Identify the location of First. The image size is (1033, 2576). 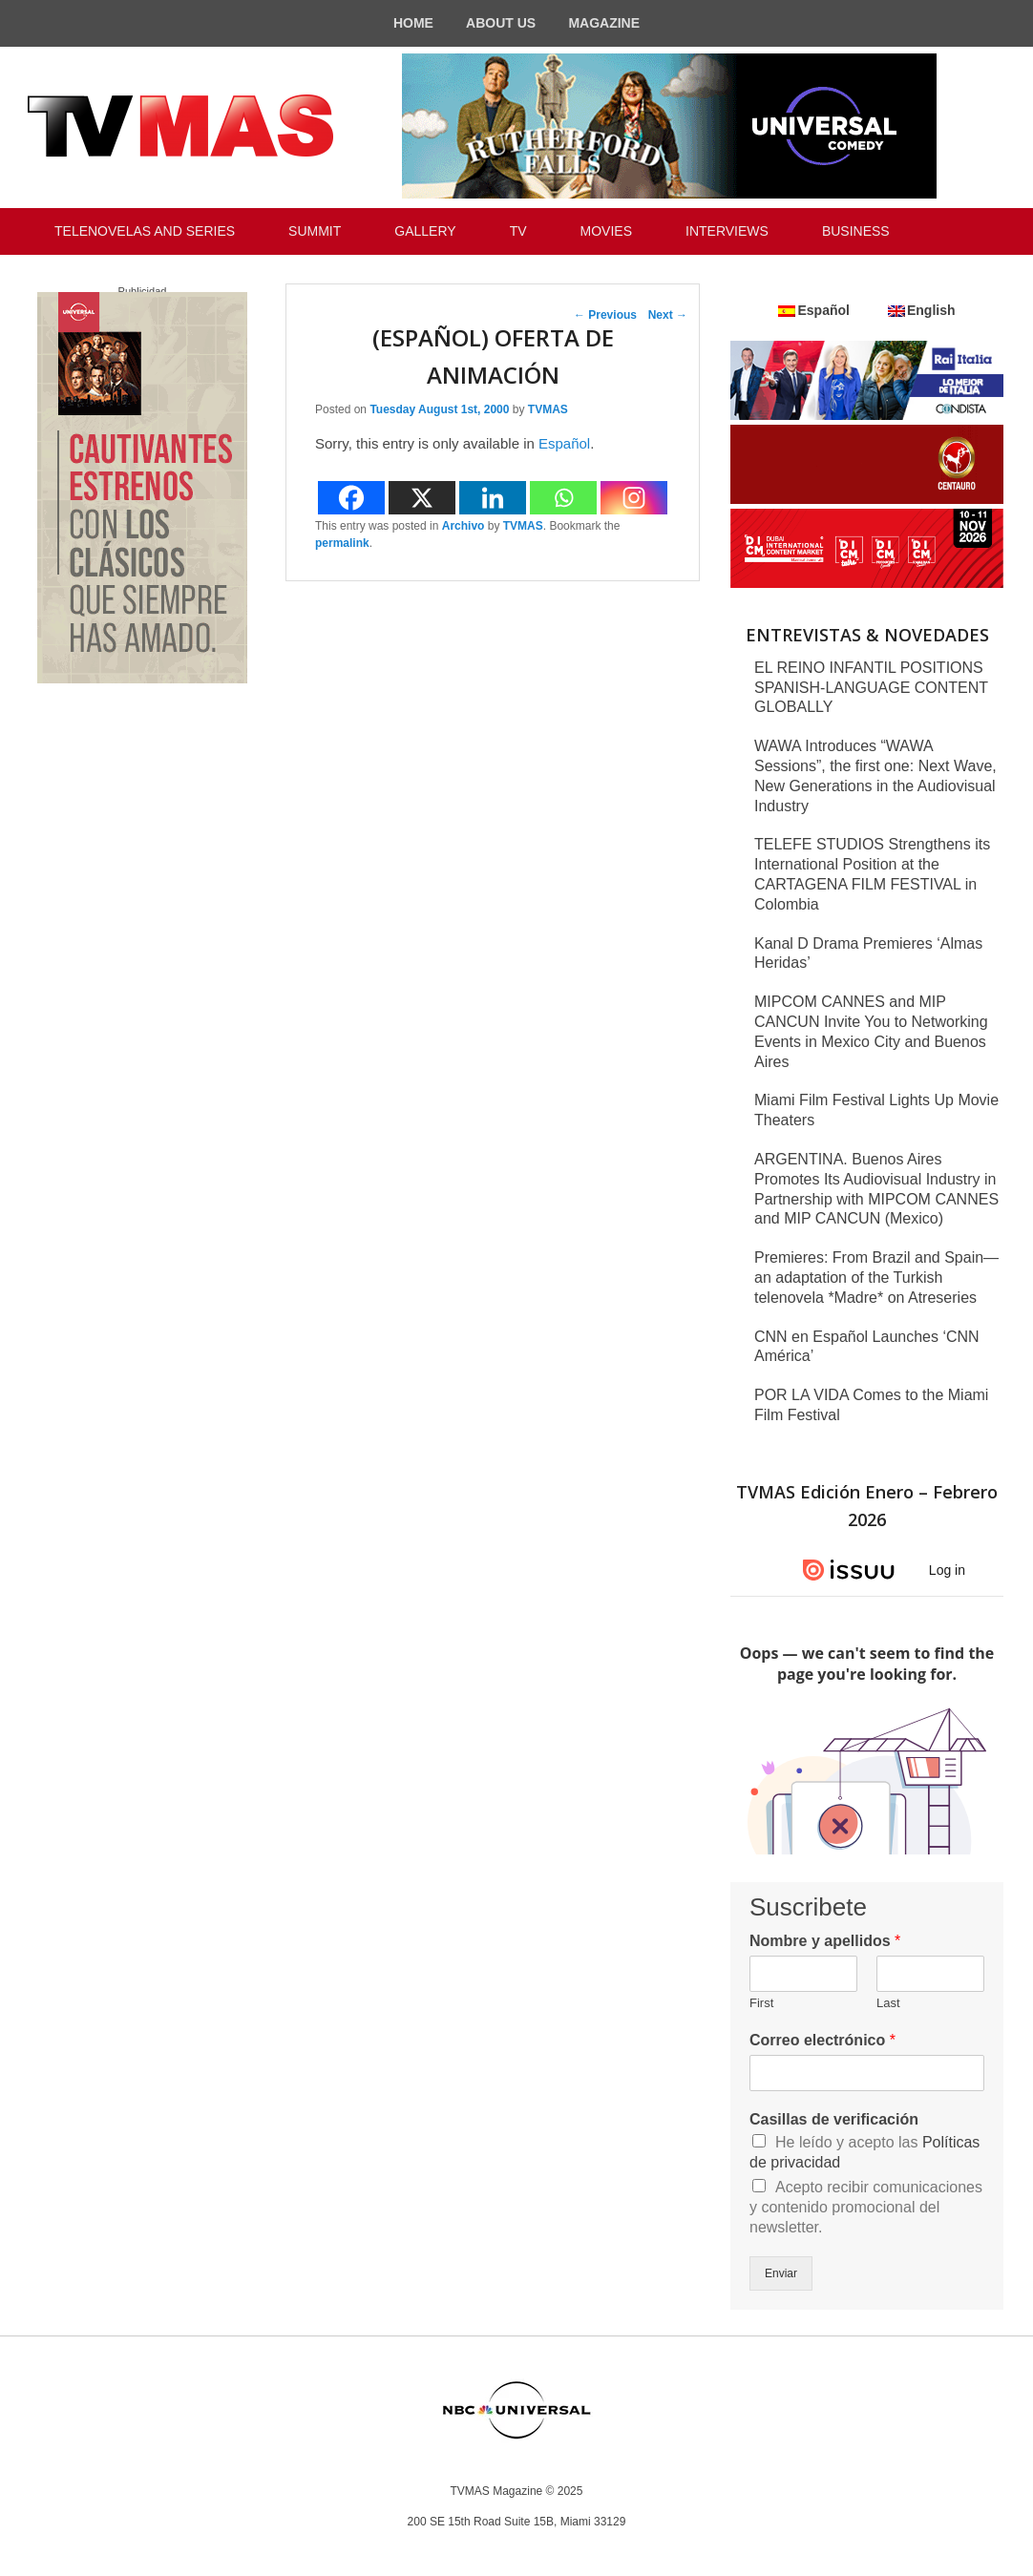
(761, 2003).